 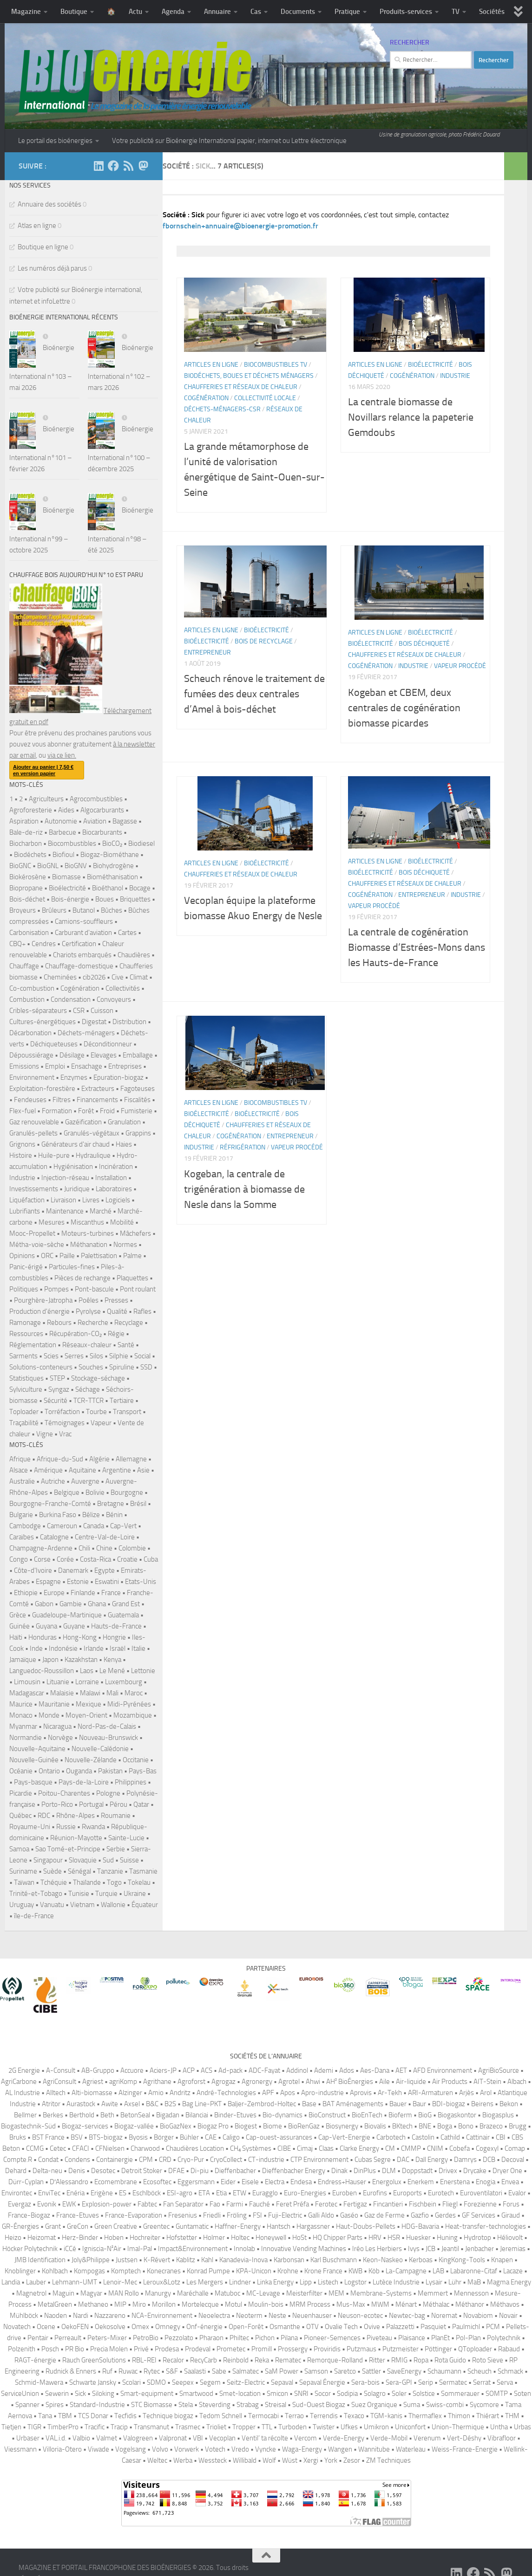 What do you see at coordinates (57, 2393) in the screenshot?
I see `Sewerin` at bounding box center [57, 2393].